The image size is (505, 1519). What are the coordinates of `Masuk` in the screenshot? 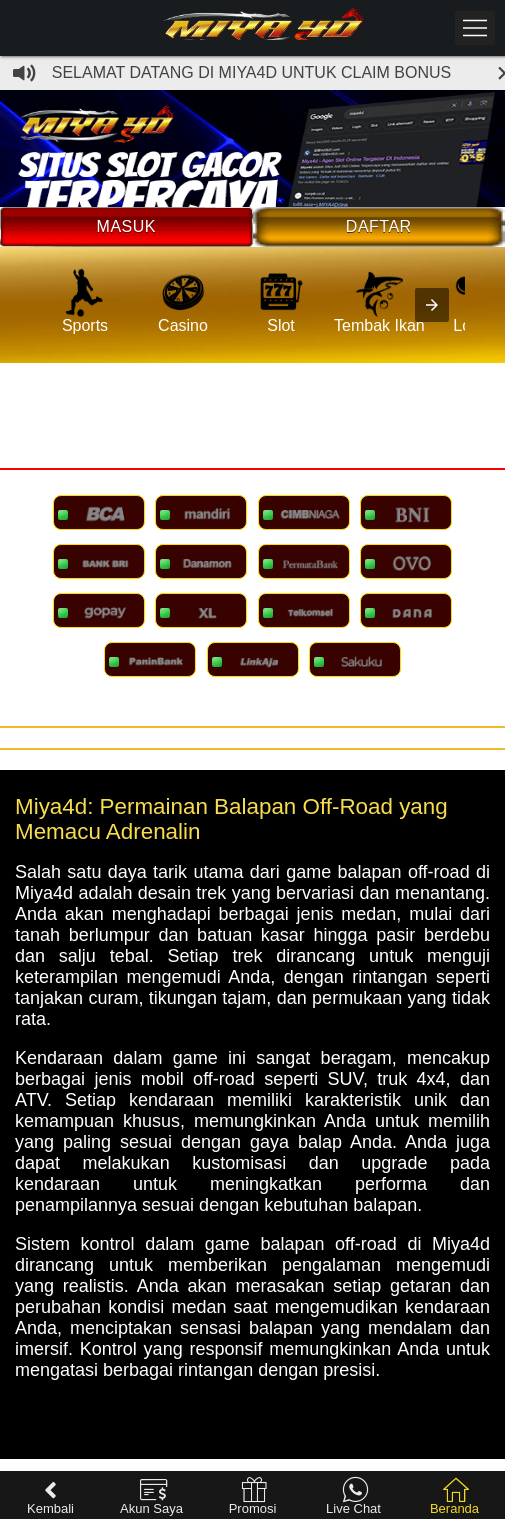 It's located at (126, 226).